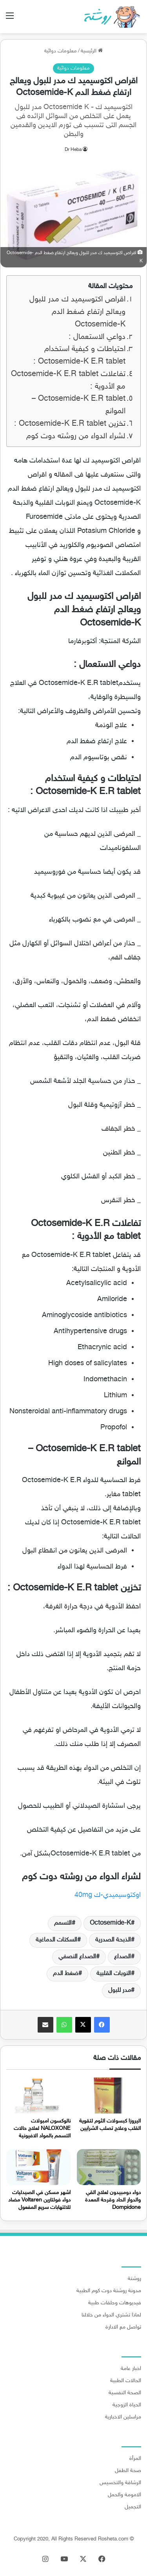  Describe the element at coordinates (65, 1973) in the screenshot. I see `ضغط الدم` at that location.